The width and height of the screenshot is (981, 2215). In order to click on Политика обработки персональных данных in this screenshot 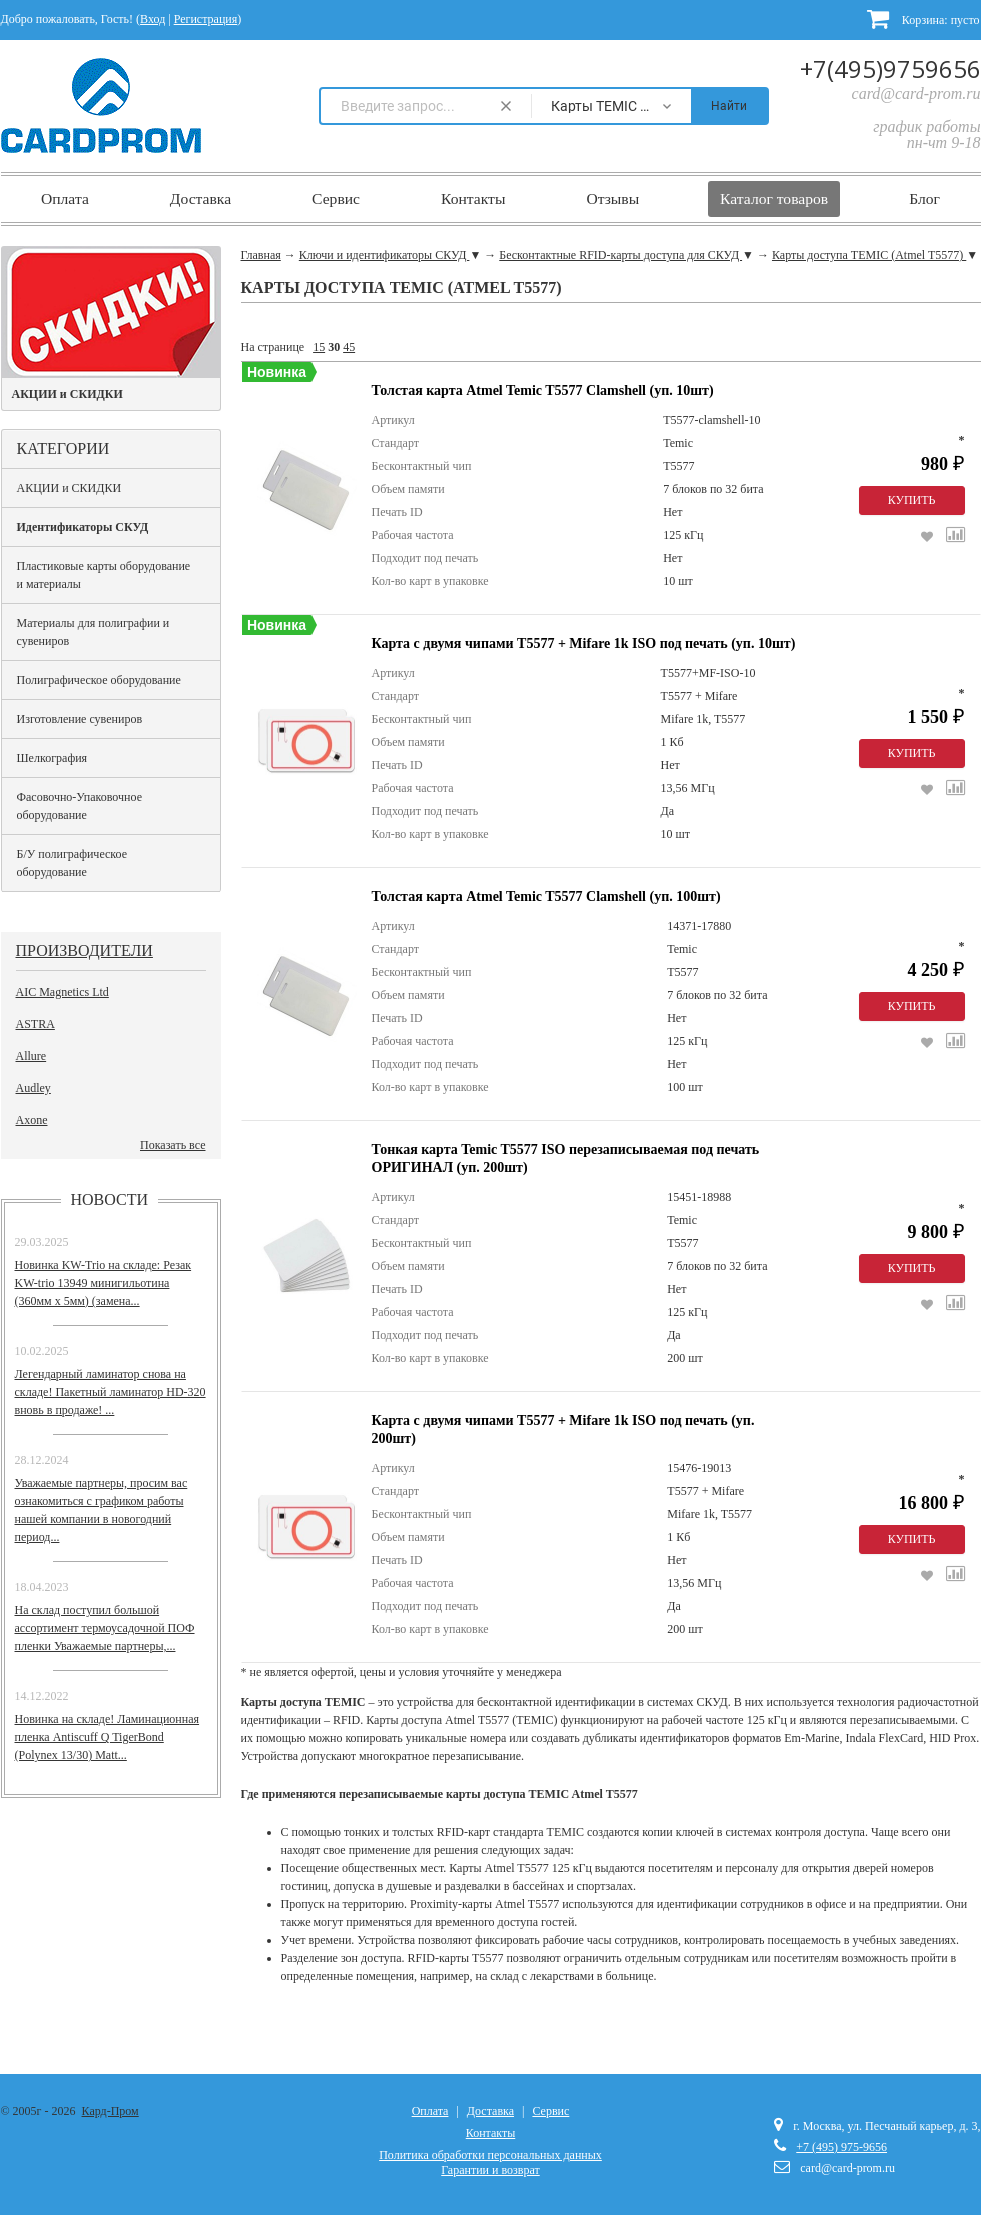, I will do `click(490, 2155)`.